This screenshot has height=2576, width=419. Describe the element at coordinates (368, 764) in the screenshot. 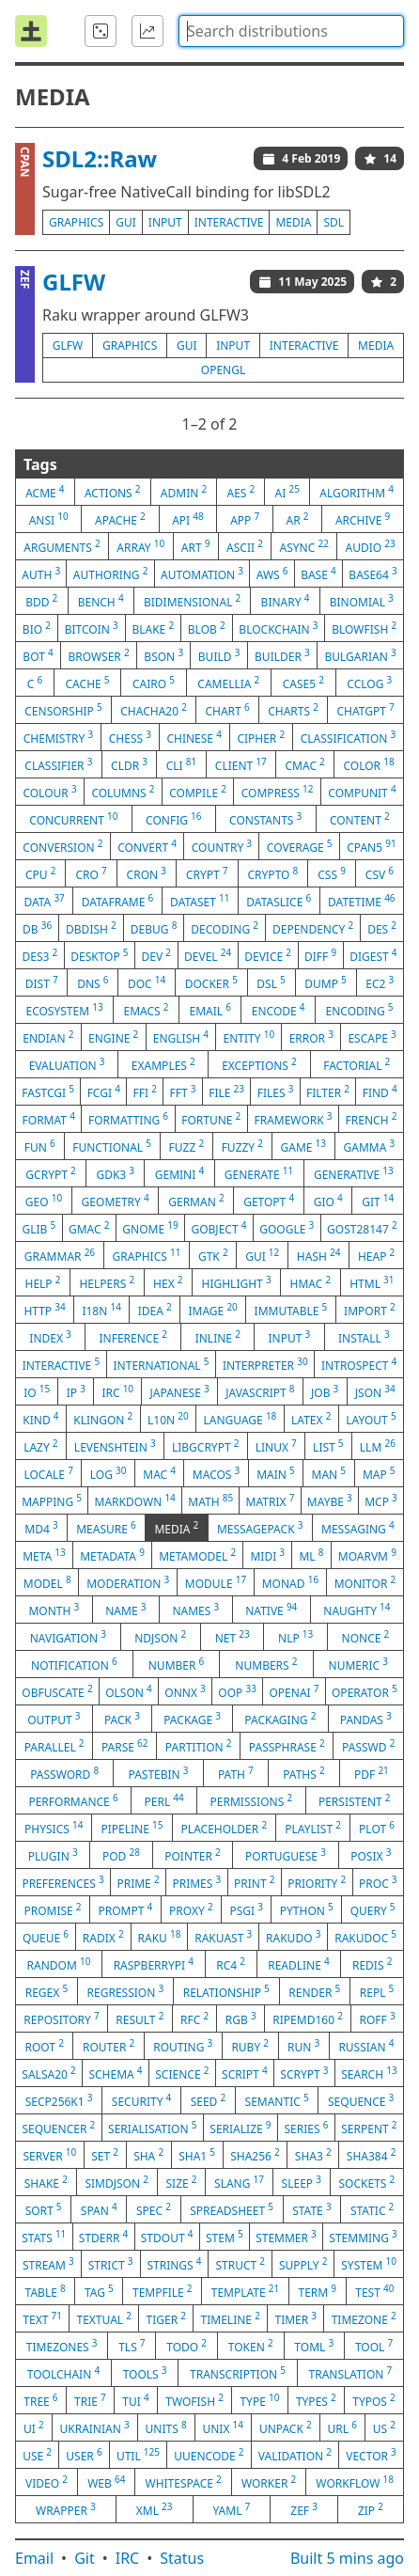

I see `color` at that location.